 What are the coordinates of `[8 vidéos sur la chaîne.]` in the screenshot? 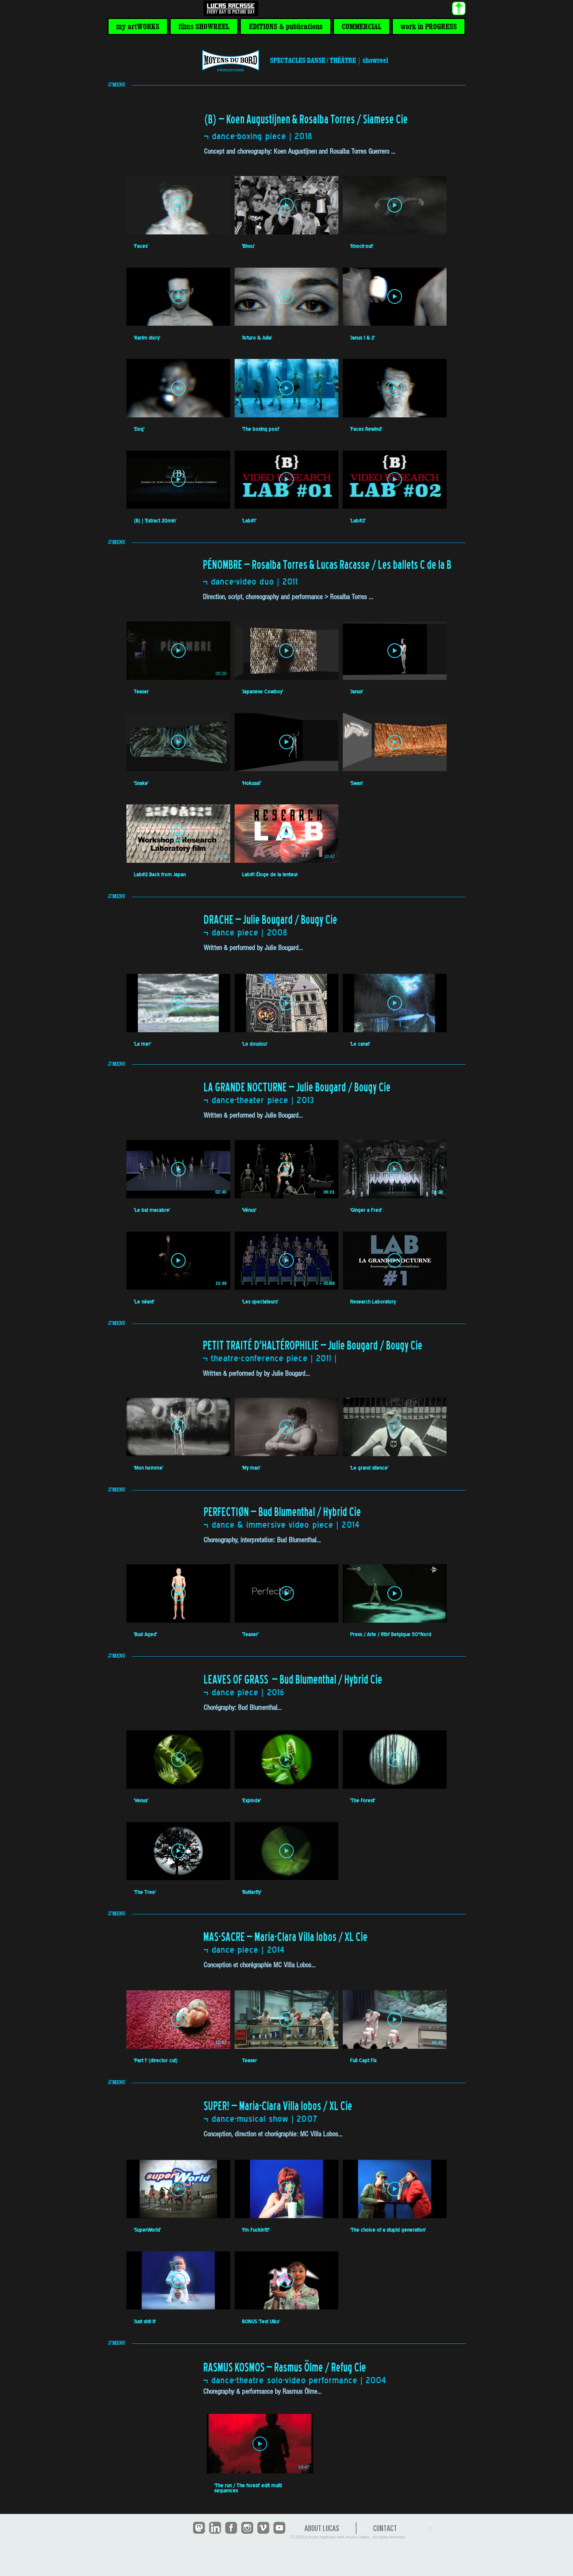 It's located at (286, 749).